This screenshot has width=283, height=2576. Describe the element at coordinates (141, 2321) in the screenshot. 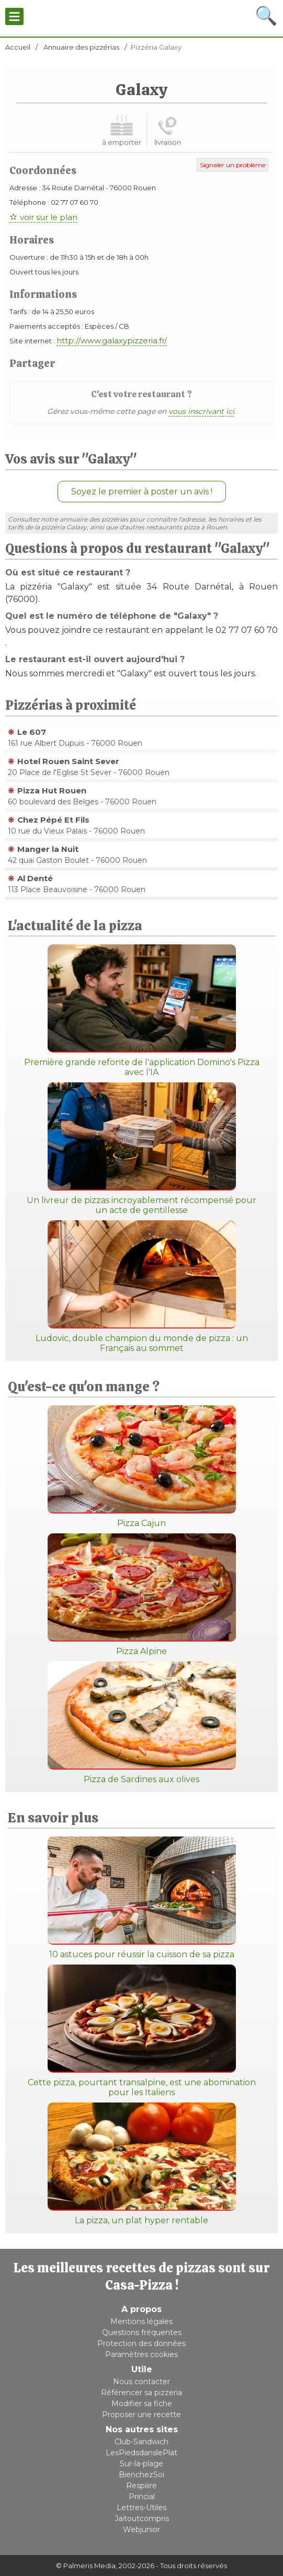

I see `Mentions légales` at that location.